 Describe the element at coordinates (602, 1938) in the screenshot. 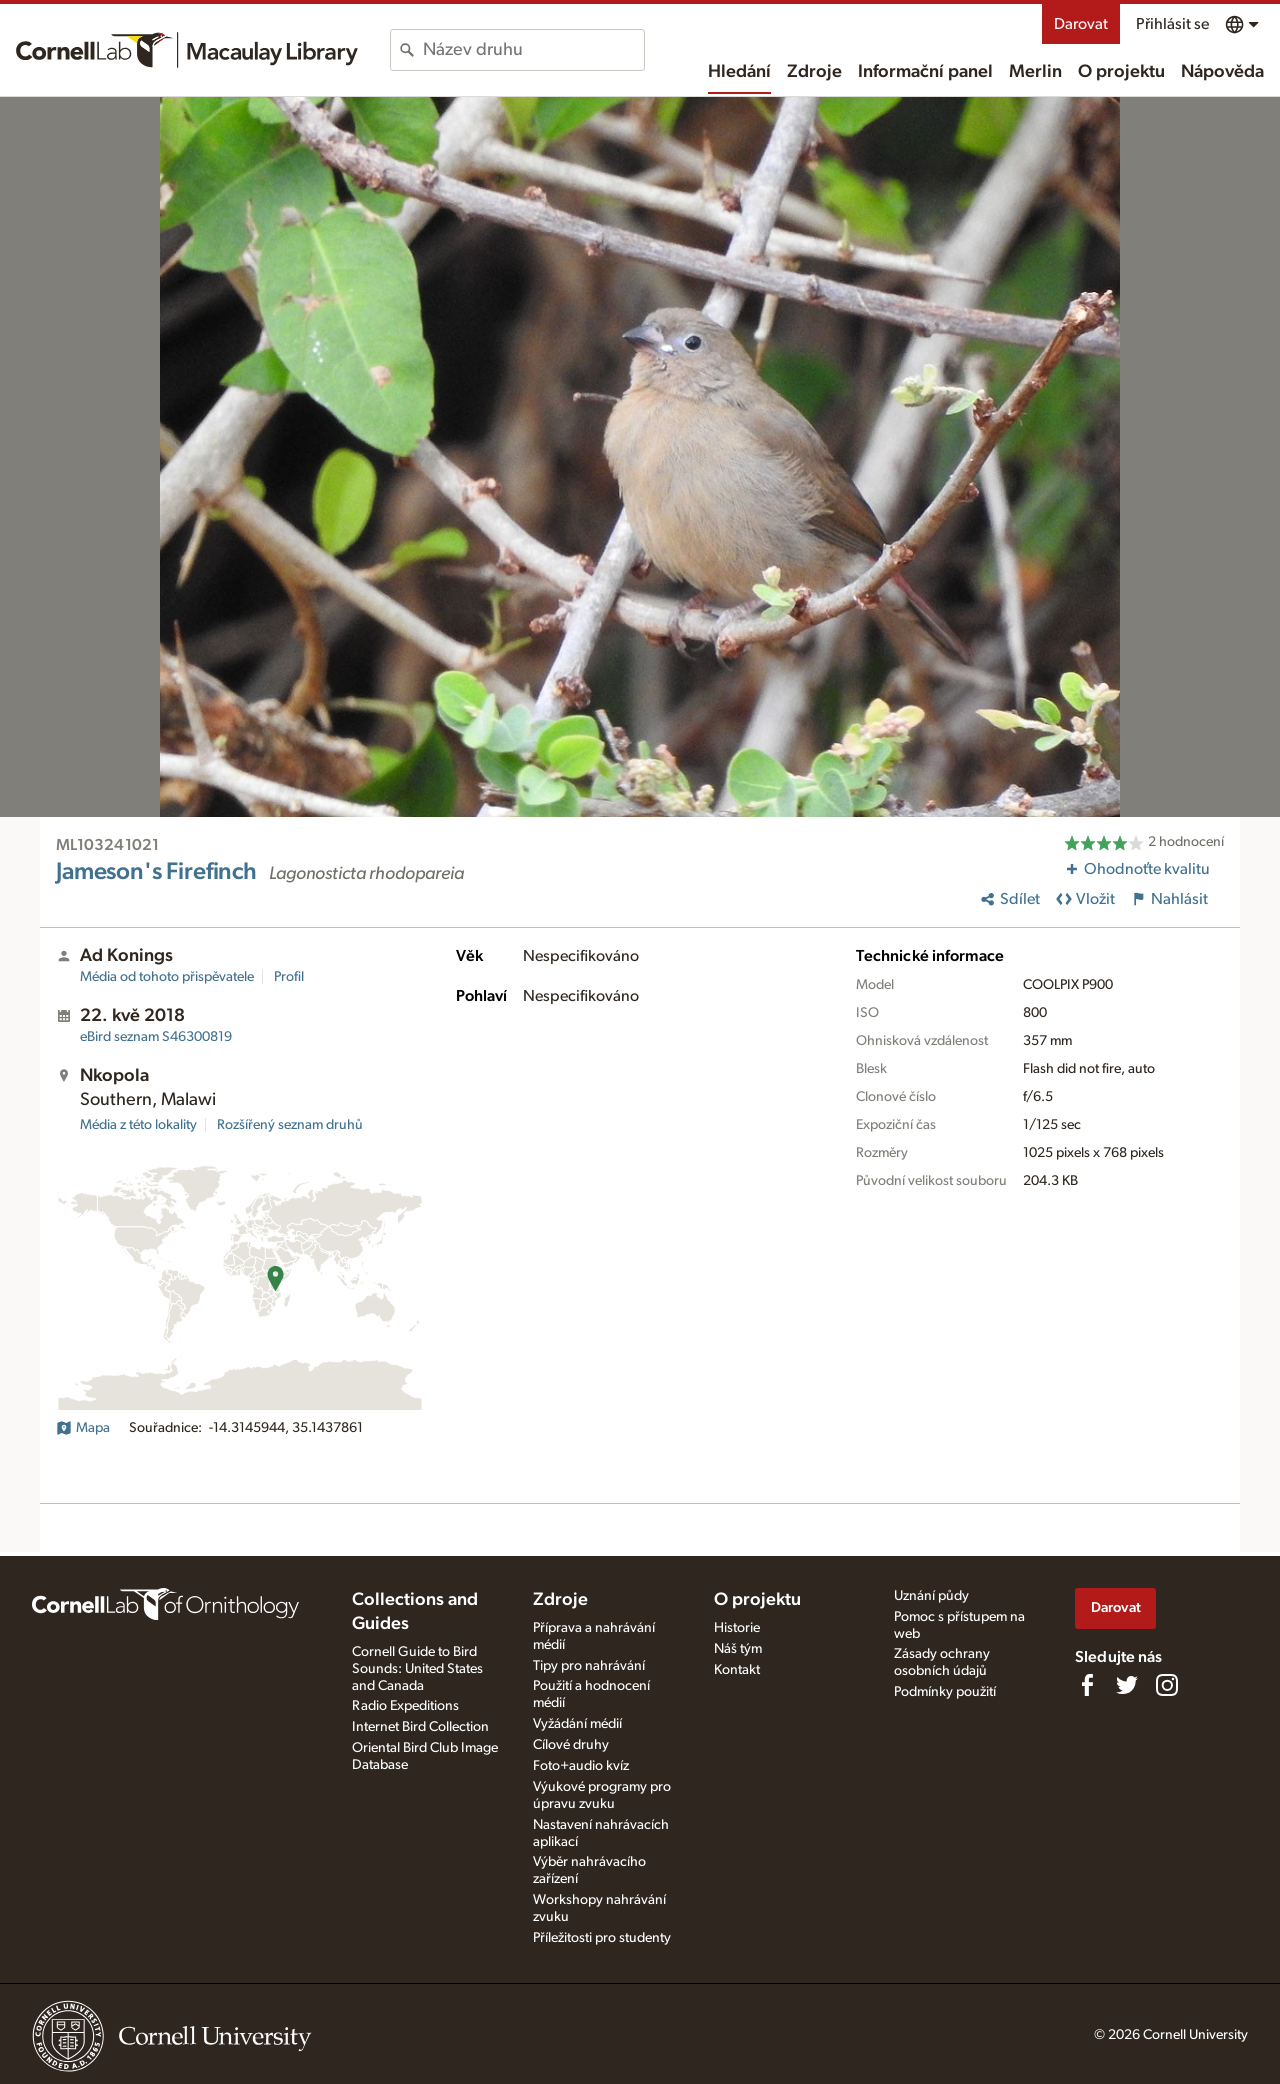

I see `Příležitosti pro studenty` at that location.